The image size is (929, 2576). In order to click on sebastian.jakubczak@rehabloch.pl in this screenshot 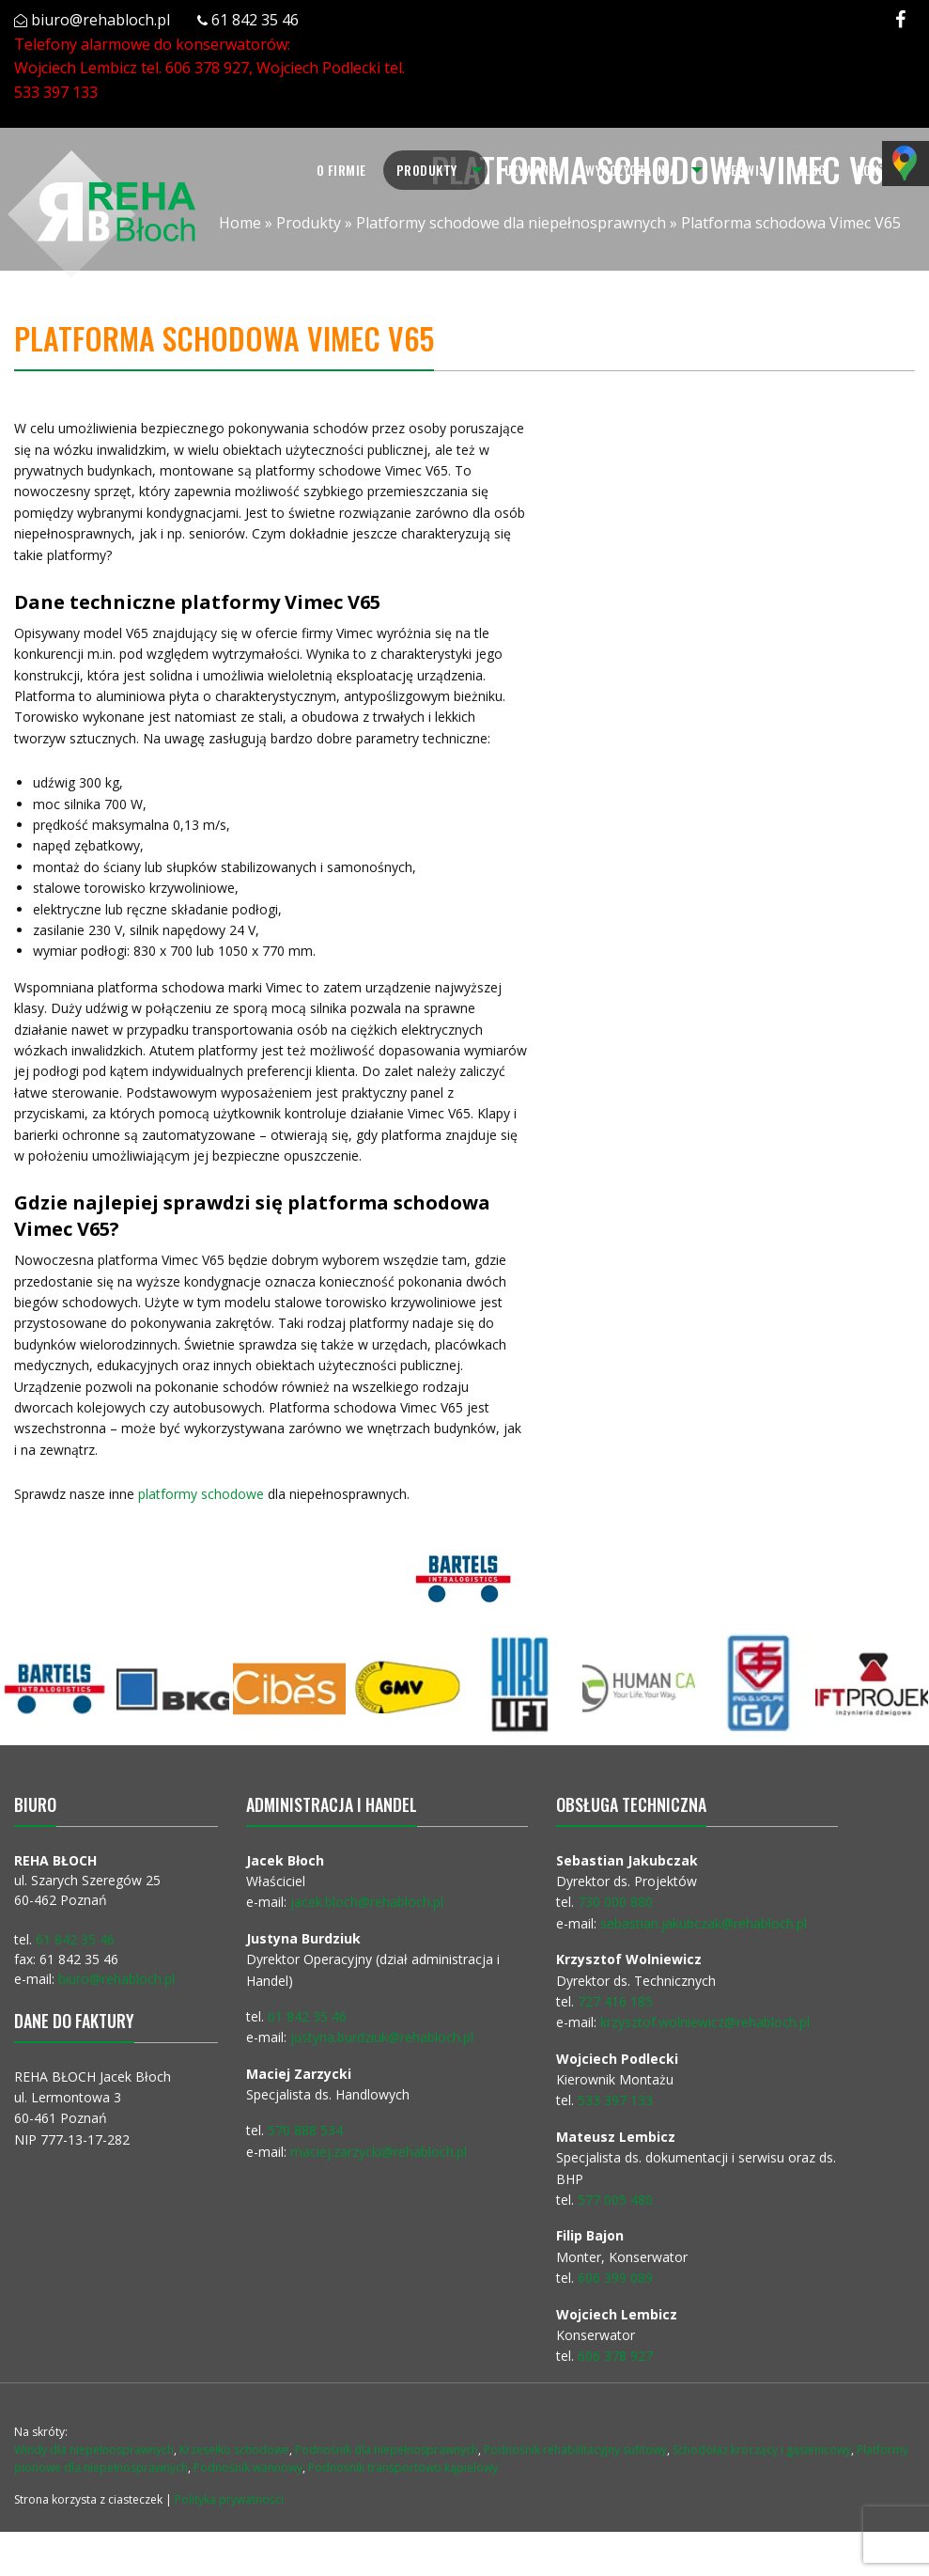, I will do `click(703, 1923)`.